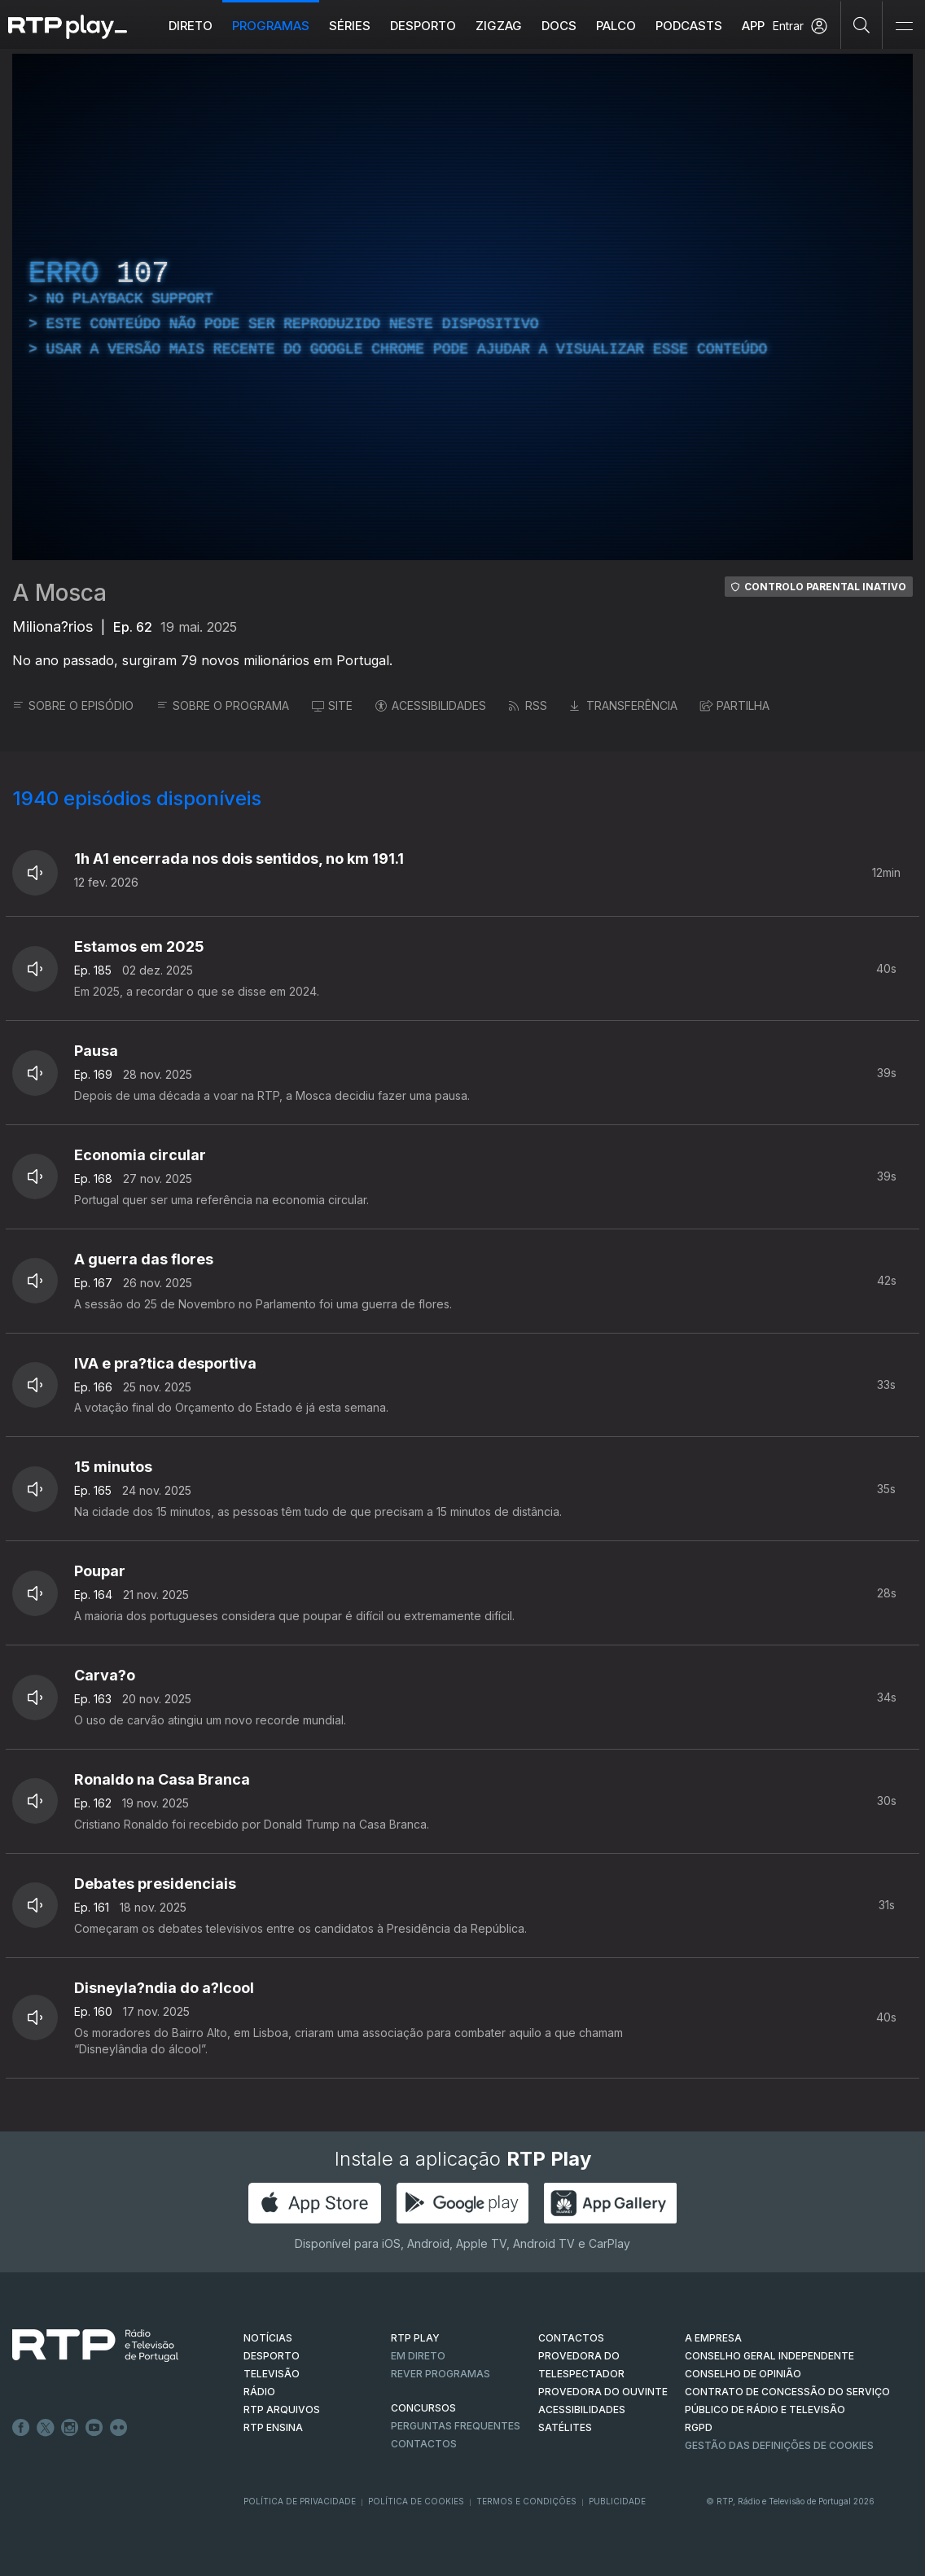  I want to click on ACESSIBILIDADES, so click(430, 705).